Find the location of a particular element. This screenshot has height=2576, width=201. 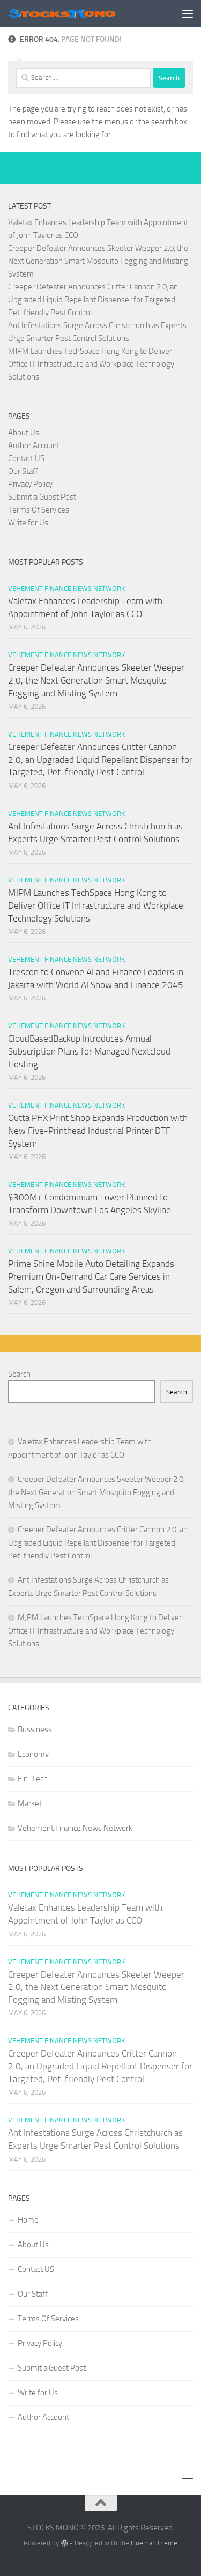

MJPM Launches TechSpace Hong Kong to Deliver Office IT Infrastructure and Workplace Technology Solutions is located at coordinates (91, 364).